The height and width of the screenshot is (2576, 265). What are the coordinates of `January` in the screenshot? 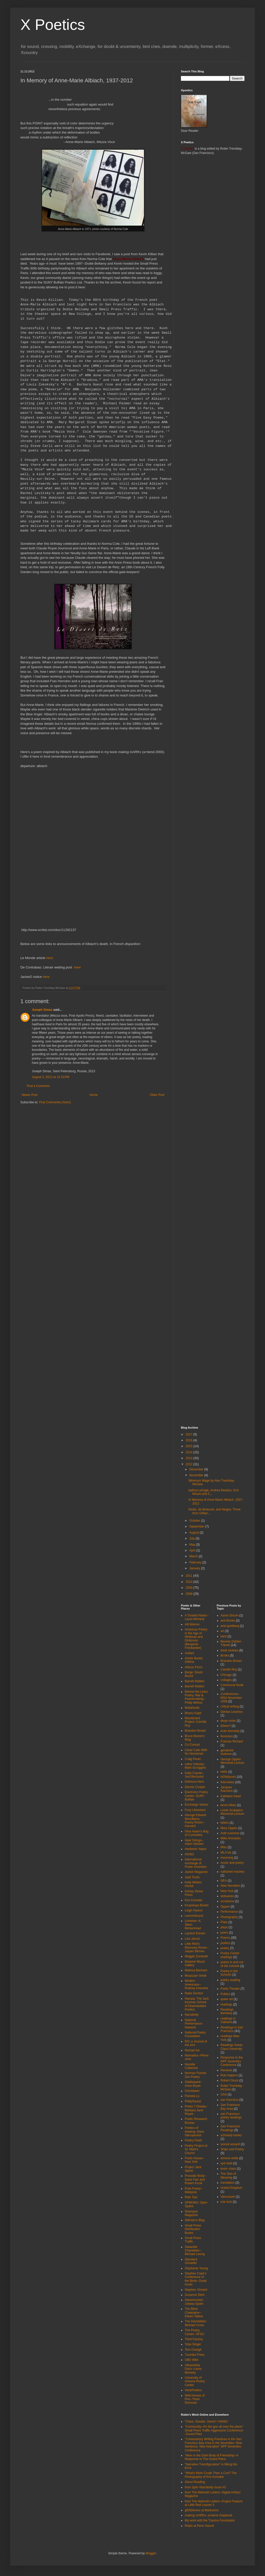 It's located at (195, 1568).